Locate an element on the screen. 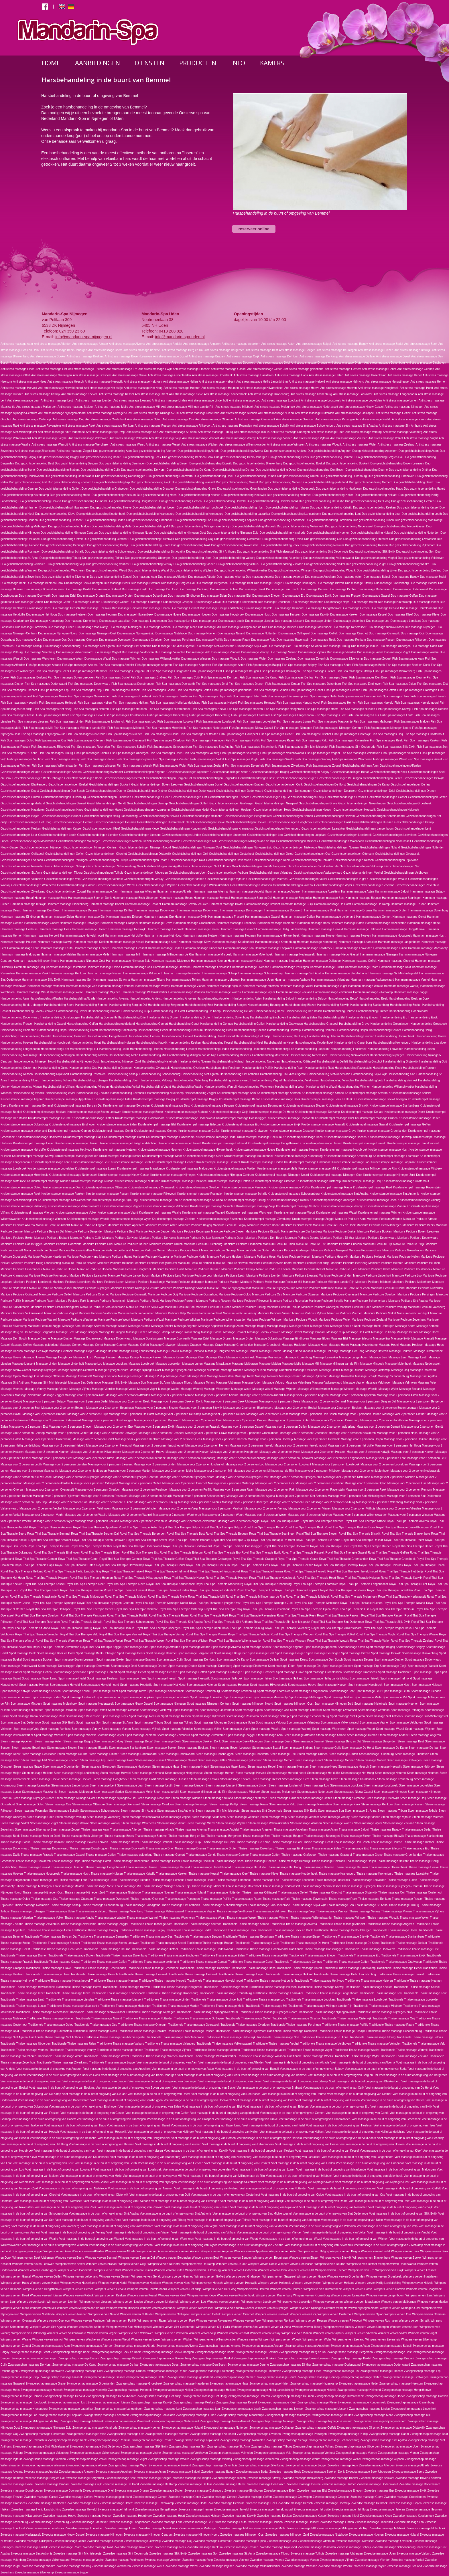 The image size is (449, 2576). Hammam massage Slijk-Ewijk is located at coordinates (41, 979).